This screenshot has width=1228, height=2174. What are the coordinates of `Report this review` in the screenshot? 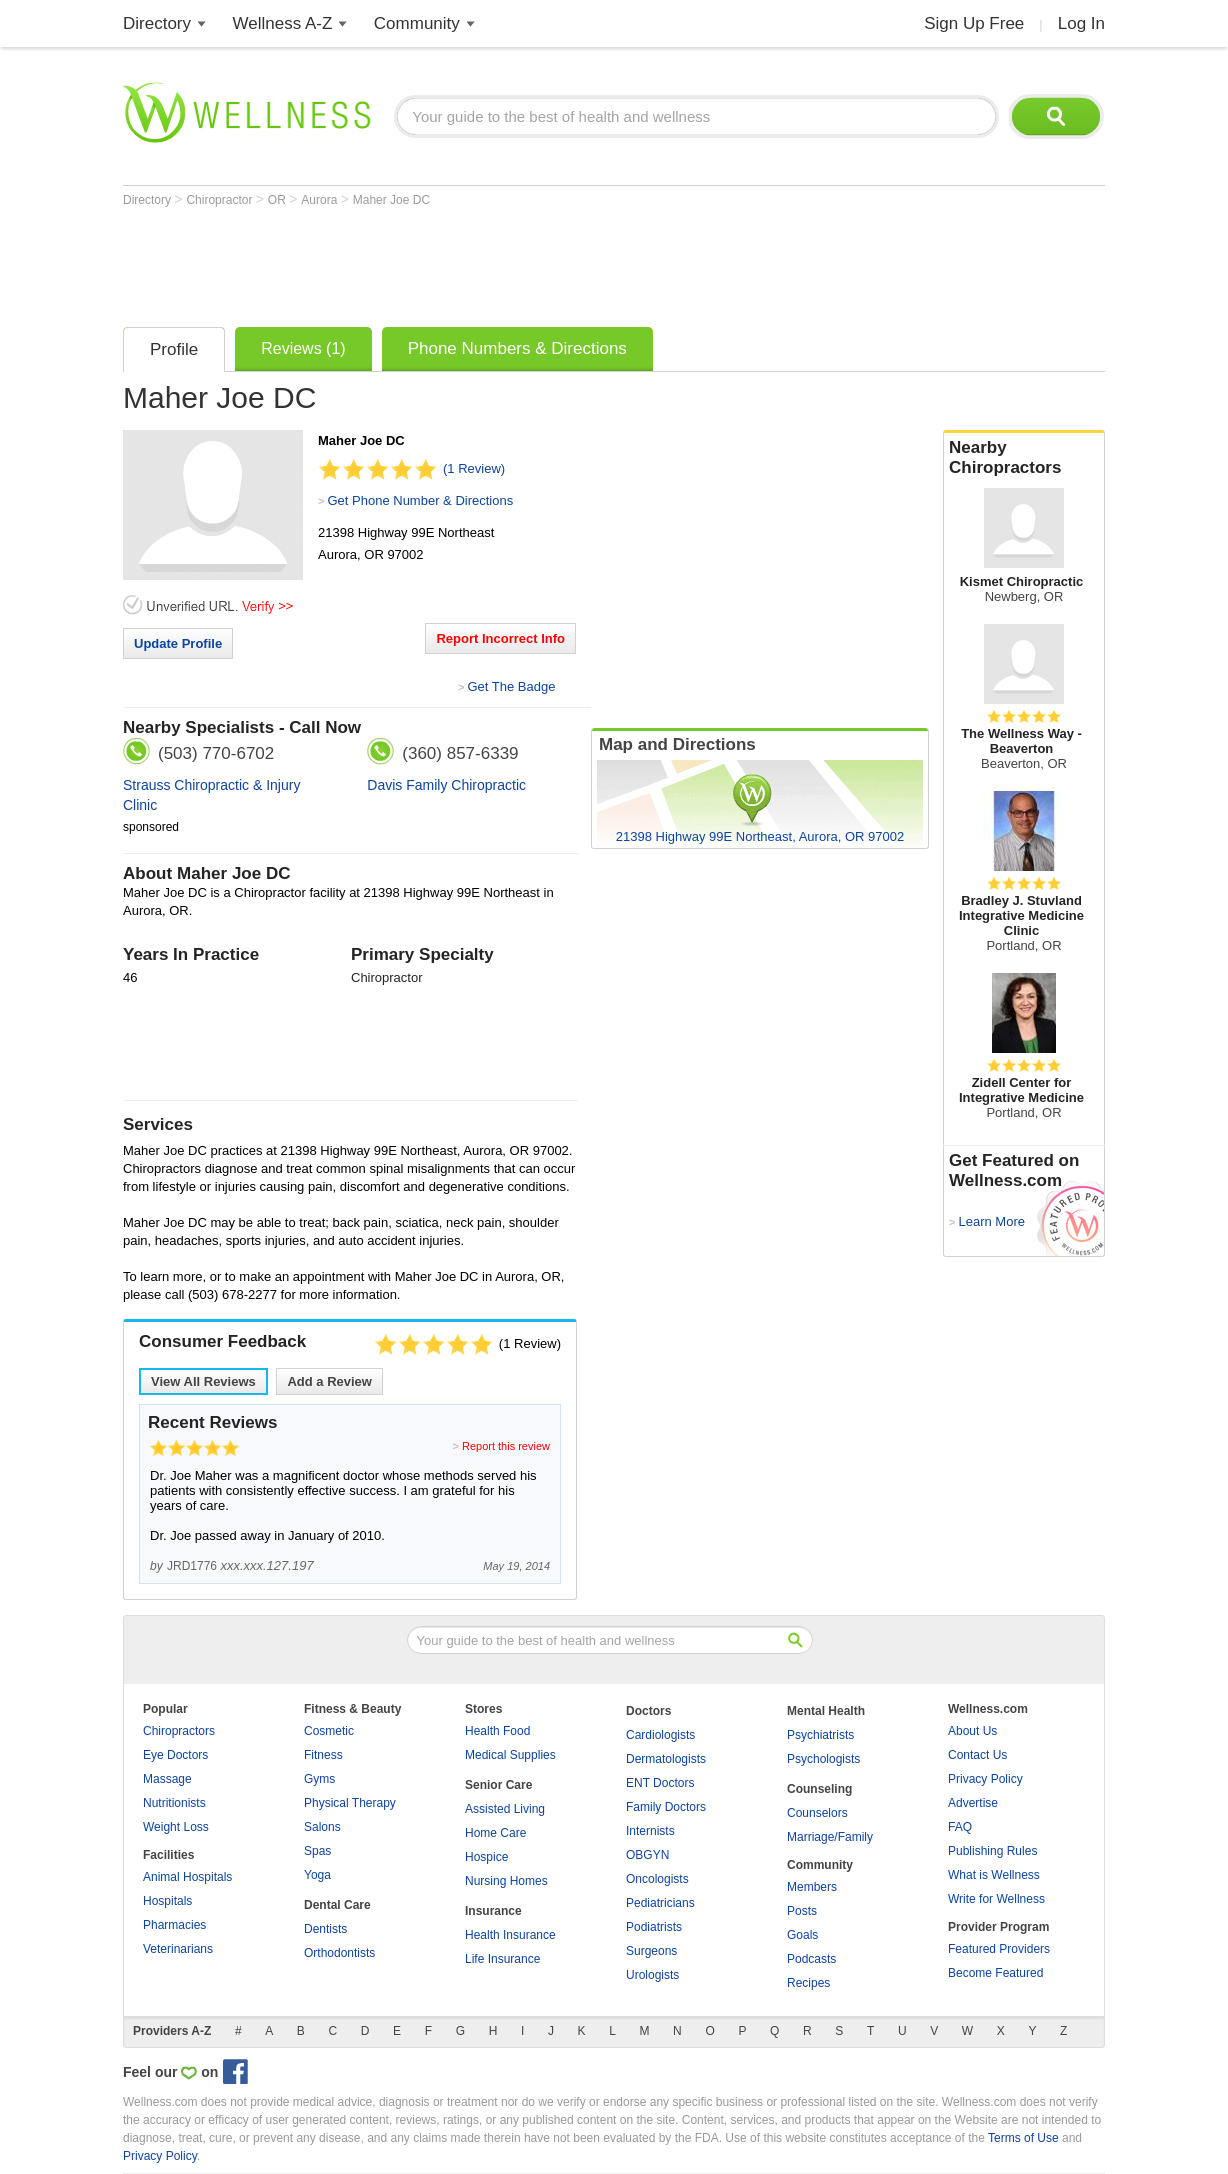 It's located at (506, 1446).